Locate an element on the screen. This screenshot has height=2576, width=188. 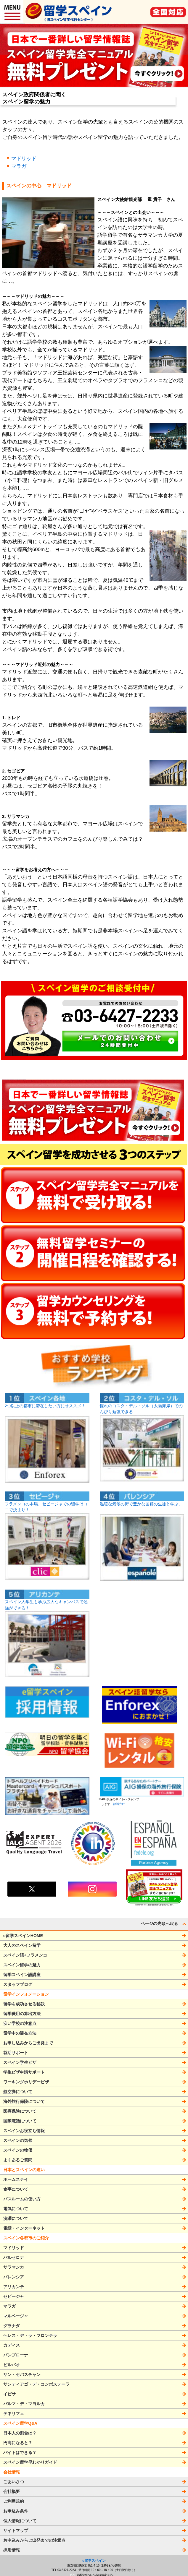
カディス is located at coordinates (11, 2345).